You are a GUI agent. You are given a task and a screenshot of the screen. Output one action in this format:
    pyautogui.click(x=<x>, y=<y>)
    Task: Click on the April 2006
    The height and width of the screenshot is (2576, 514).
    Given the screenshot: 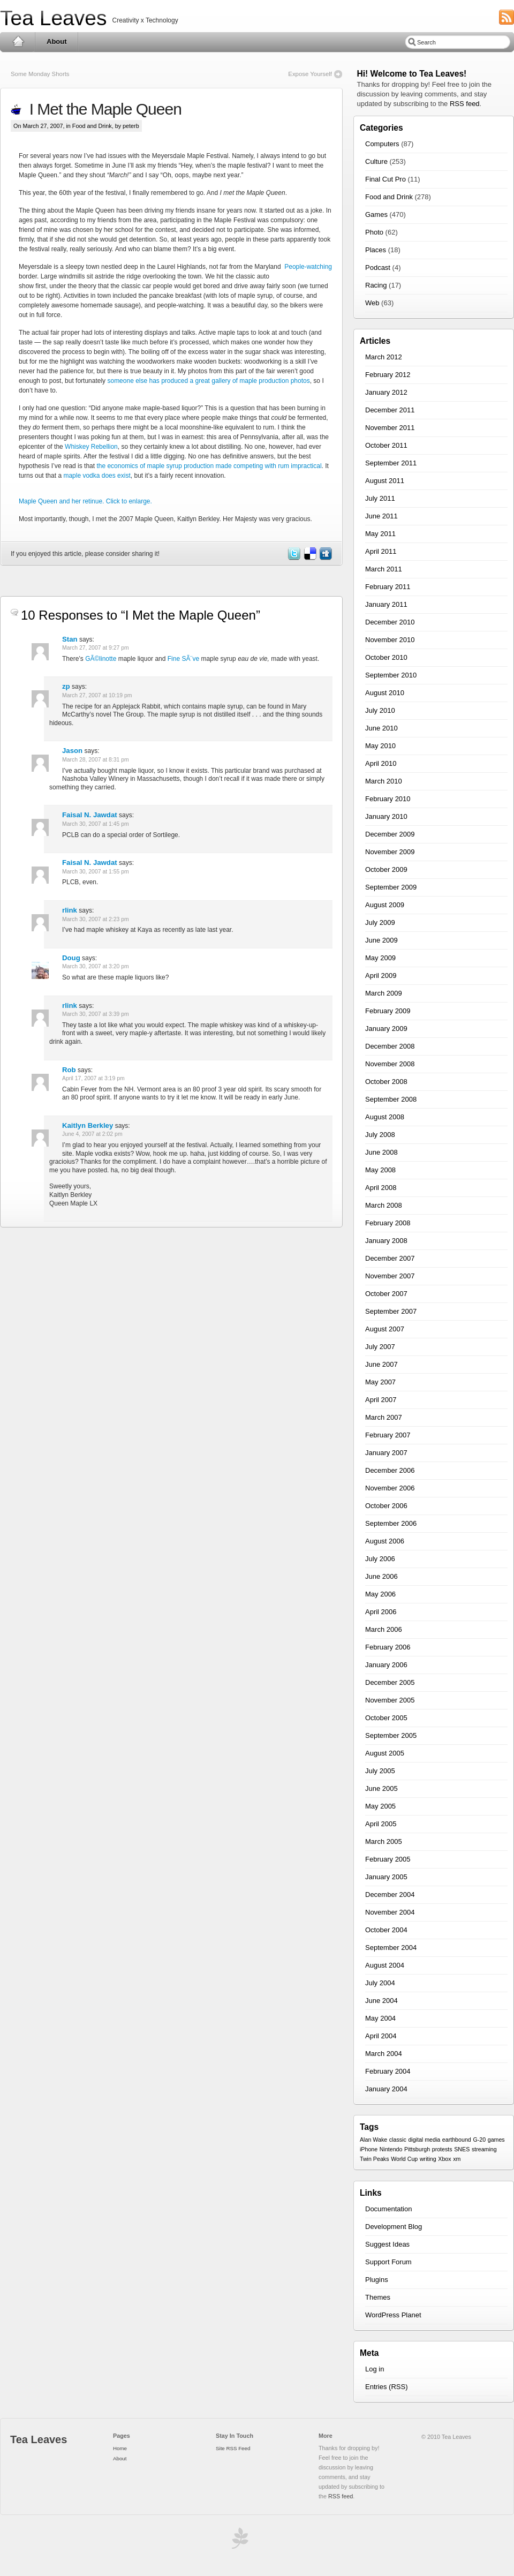 What is the action you would take?
    pyautogui.click(x=381, y=1612)
    